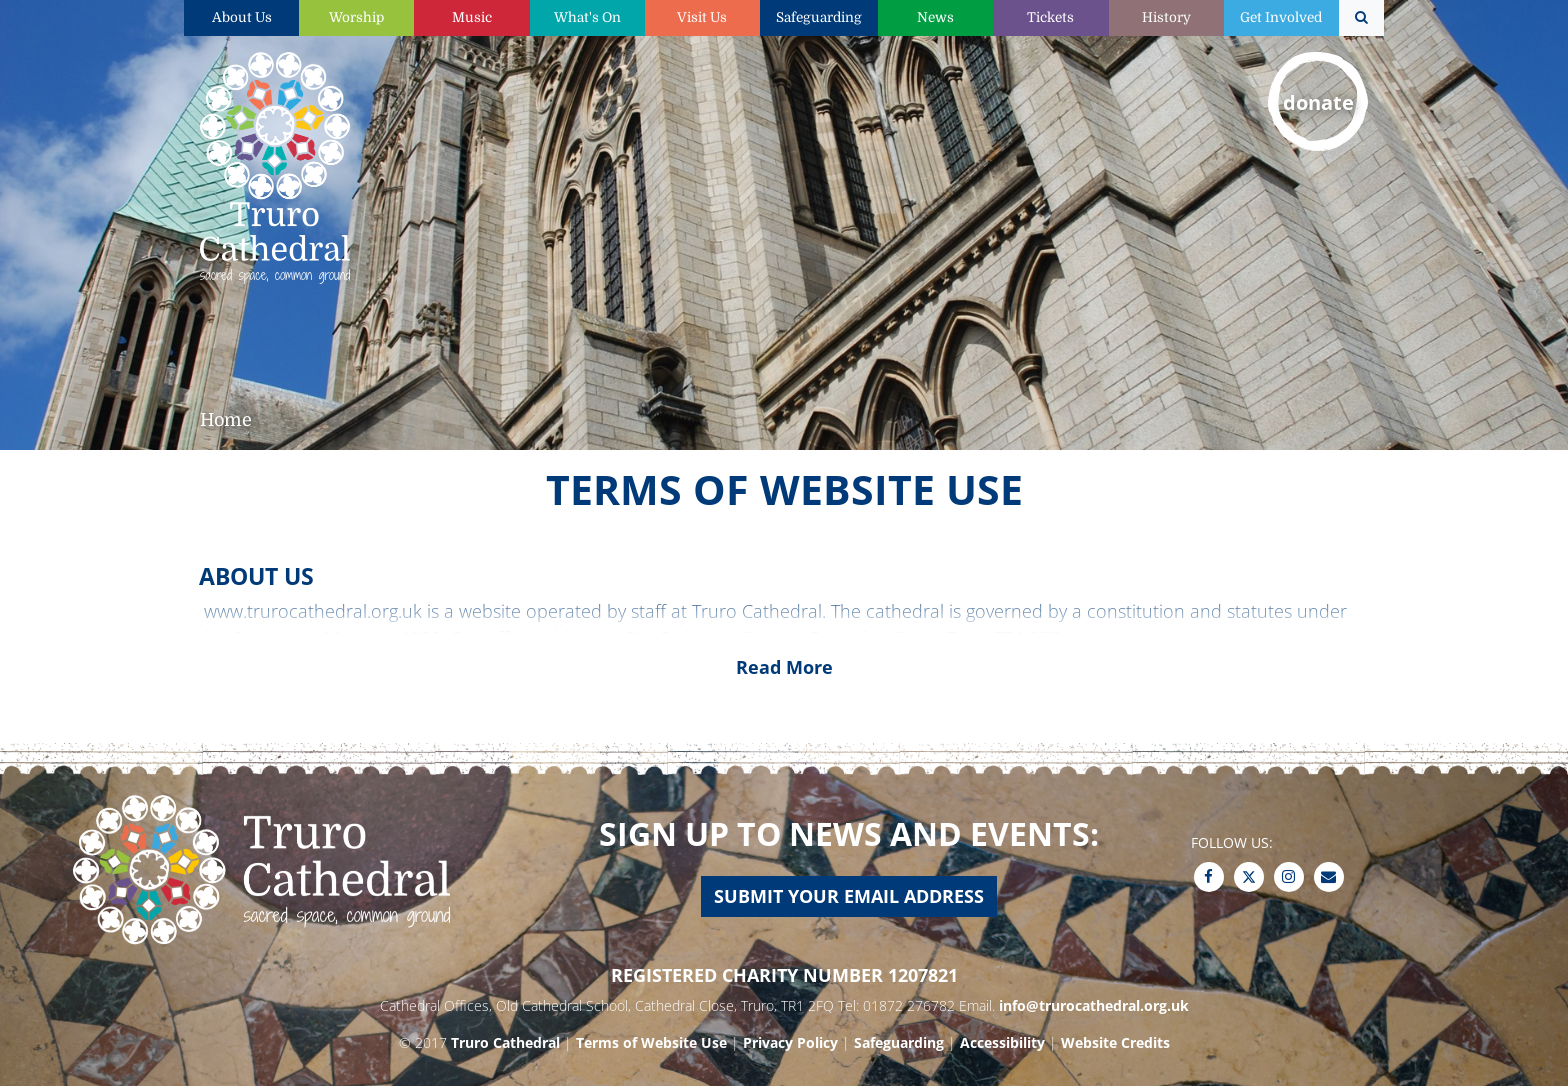  What do you see at coordinates (1115, 1042) in the screenshot?
I see `Website Credits` at bounding box center [1115, 1042].